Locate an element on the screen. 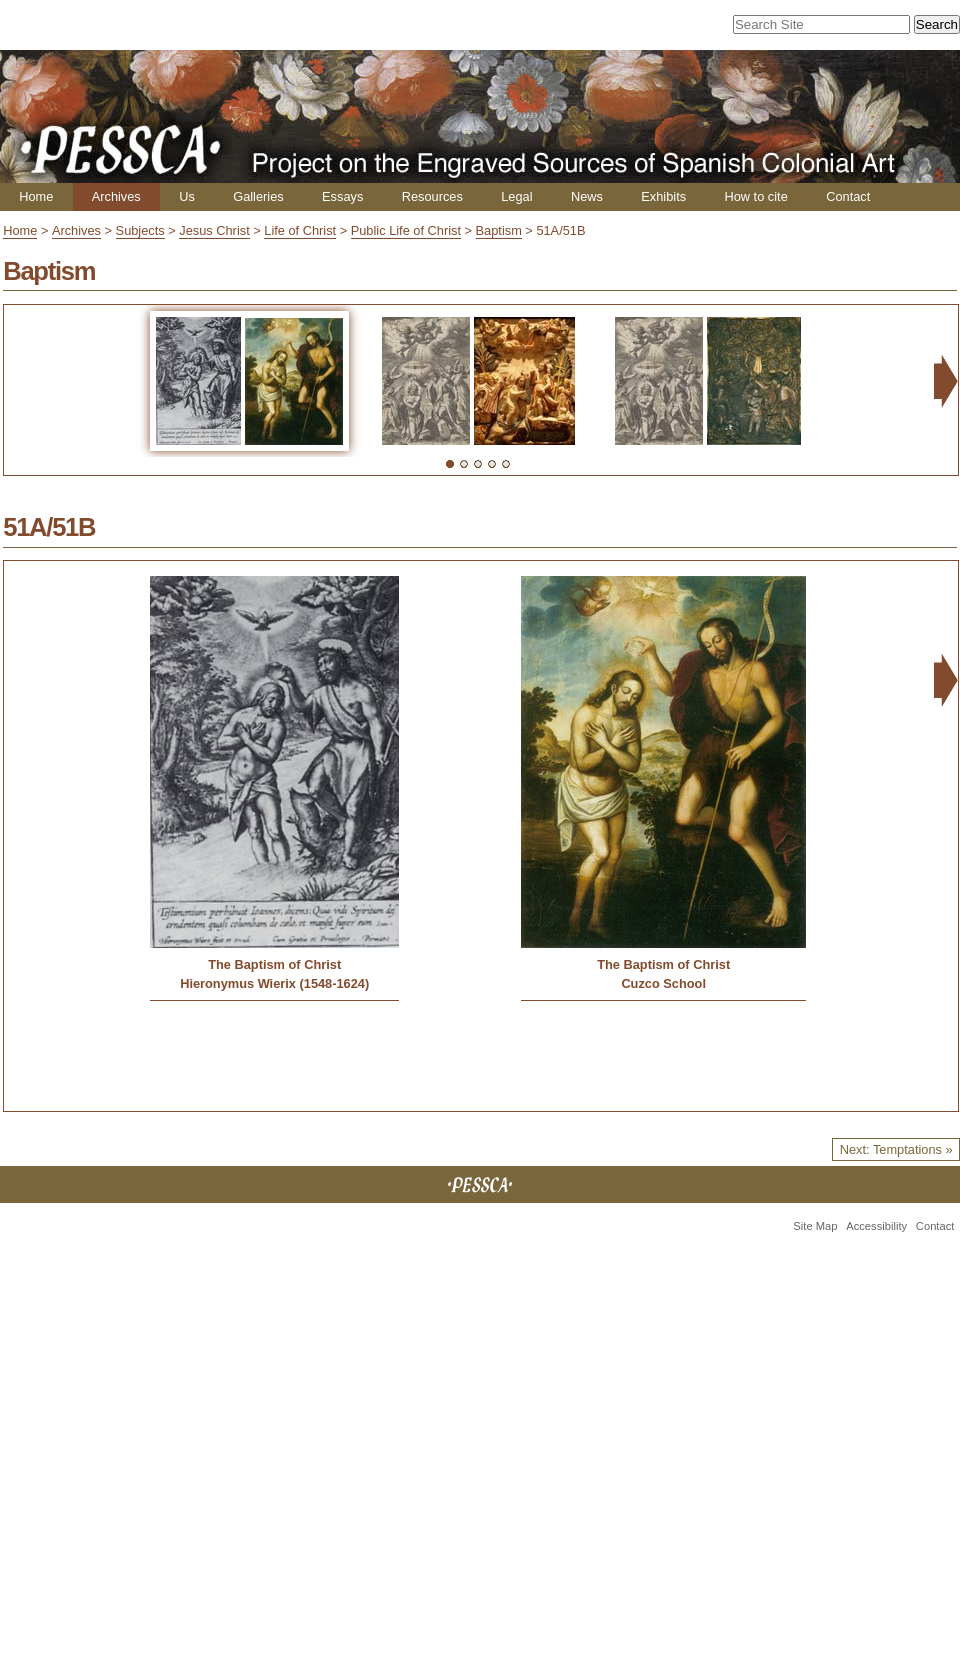  Subjects is located at coordinates (140, 230).